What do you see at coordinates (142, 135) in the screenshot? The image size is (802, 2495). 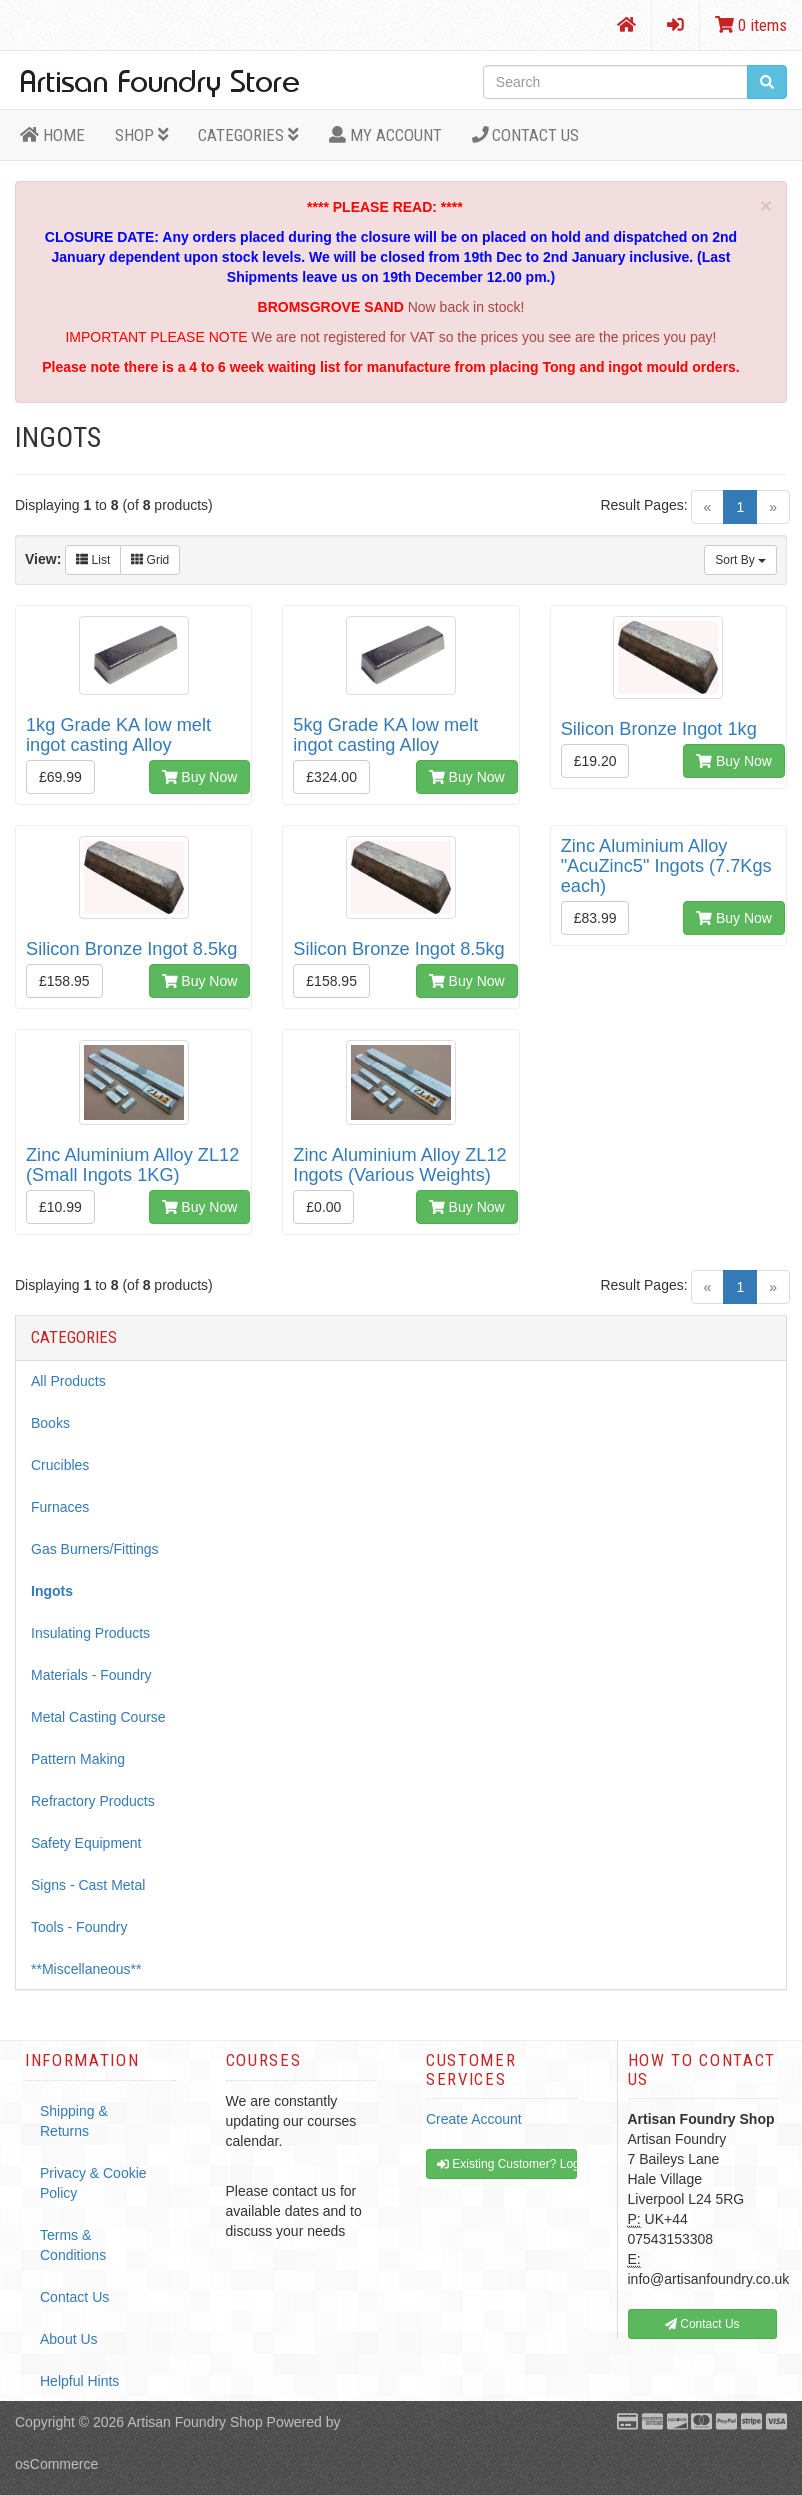 I see `Shop` at bounding box center [142, 135].